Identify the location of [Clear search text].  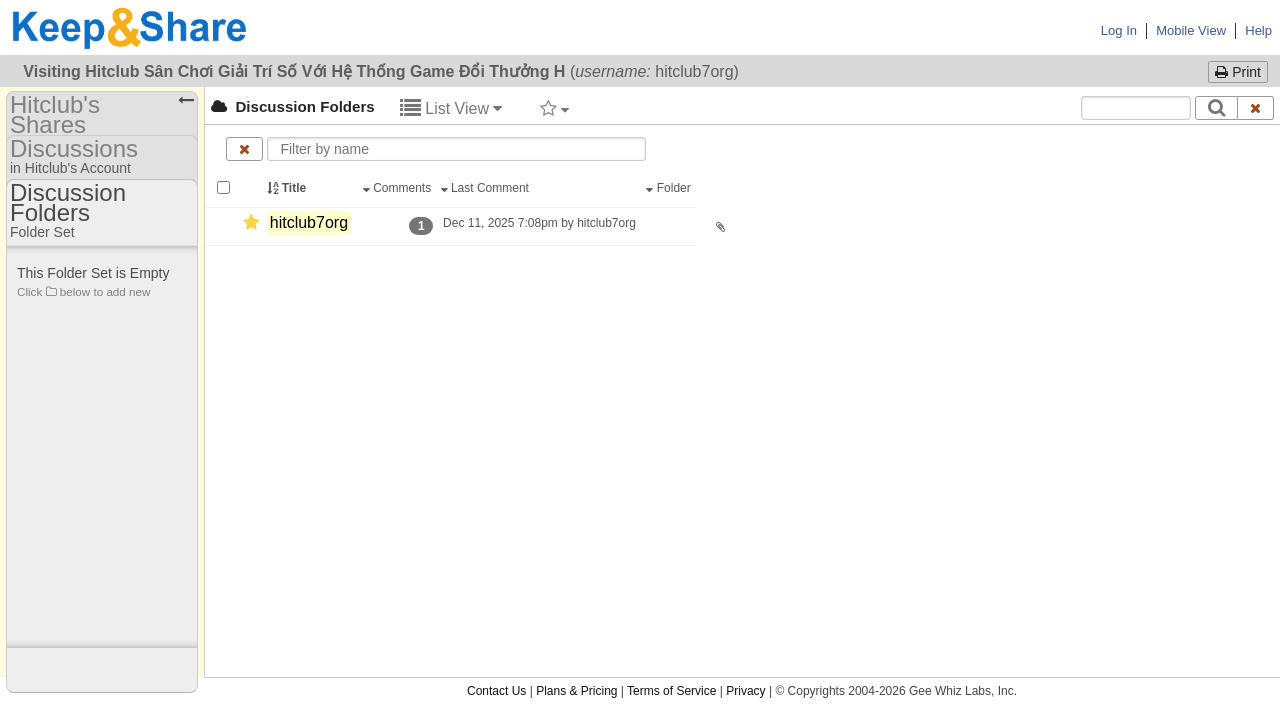
(1256, 108).